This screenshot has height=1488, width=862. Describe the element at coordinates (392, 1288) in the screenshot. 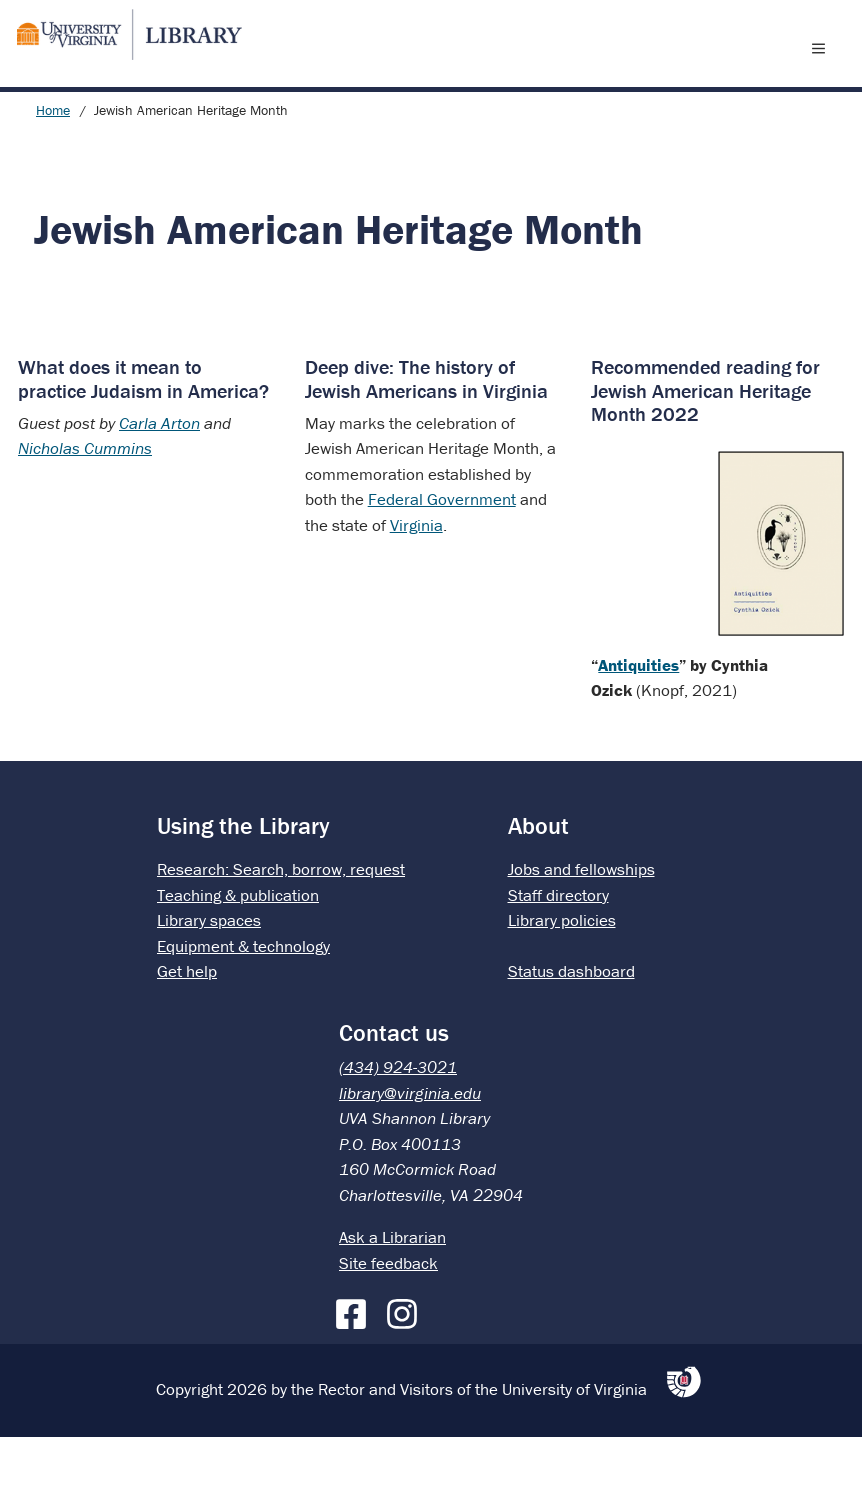

I see `Ask a Librarian` at that location.